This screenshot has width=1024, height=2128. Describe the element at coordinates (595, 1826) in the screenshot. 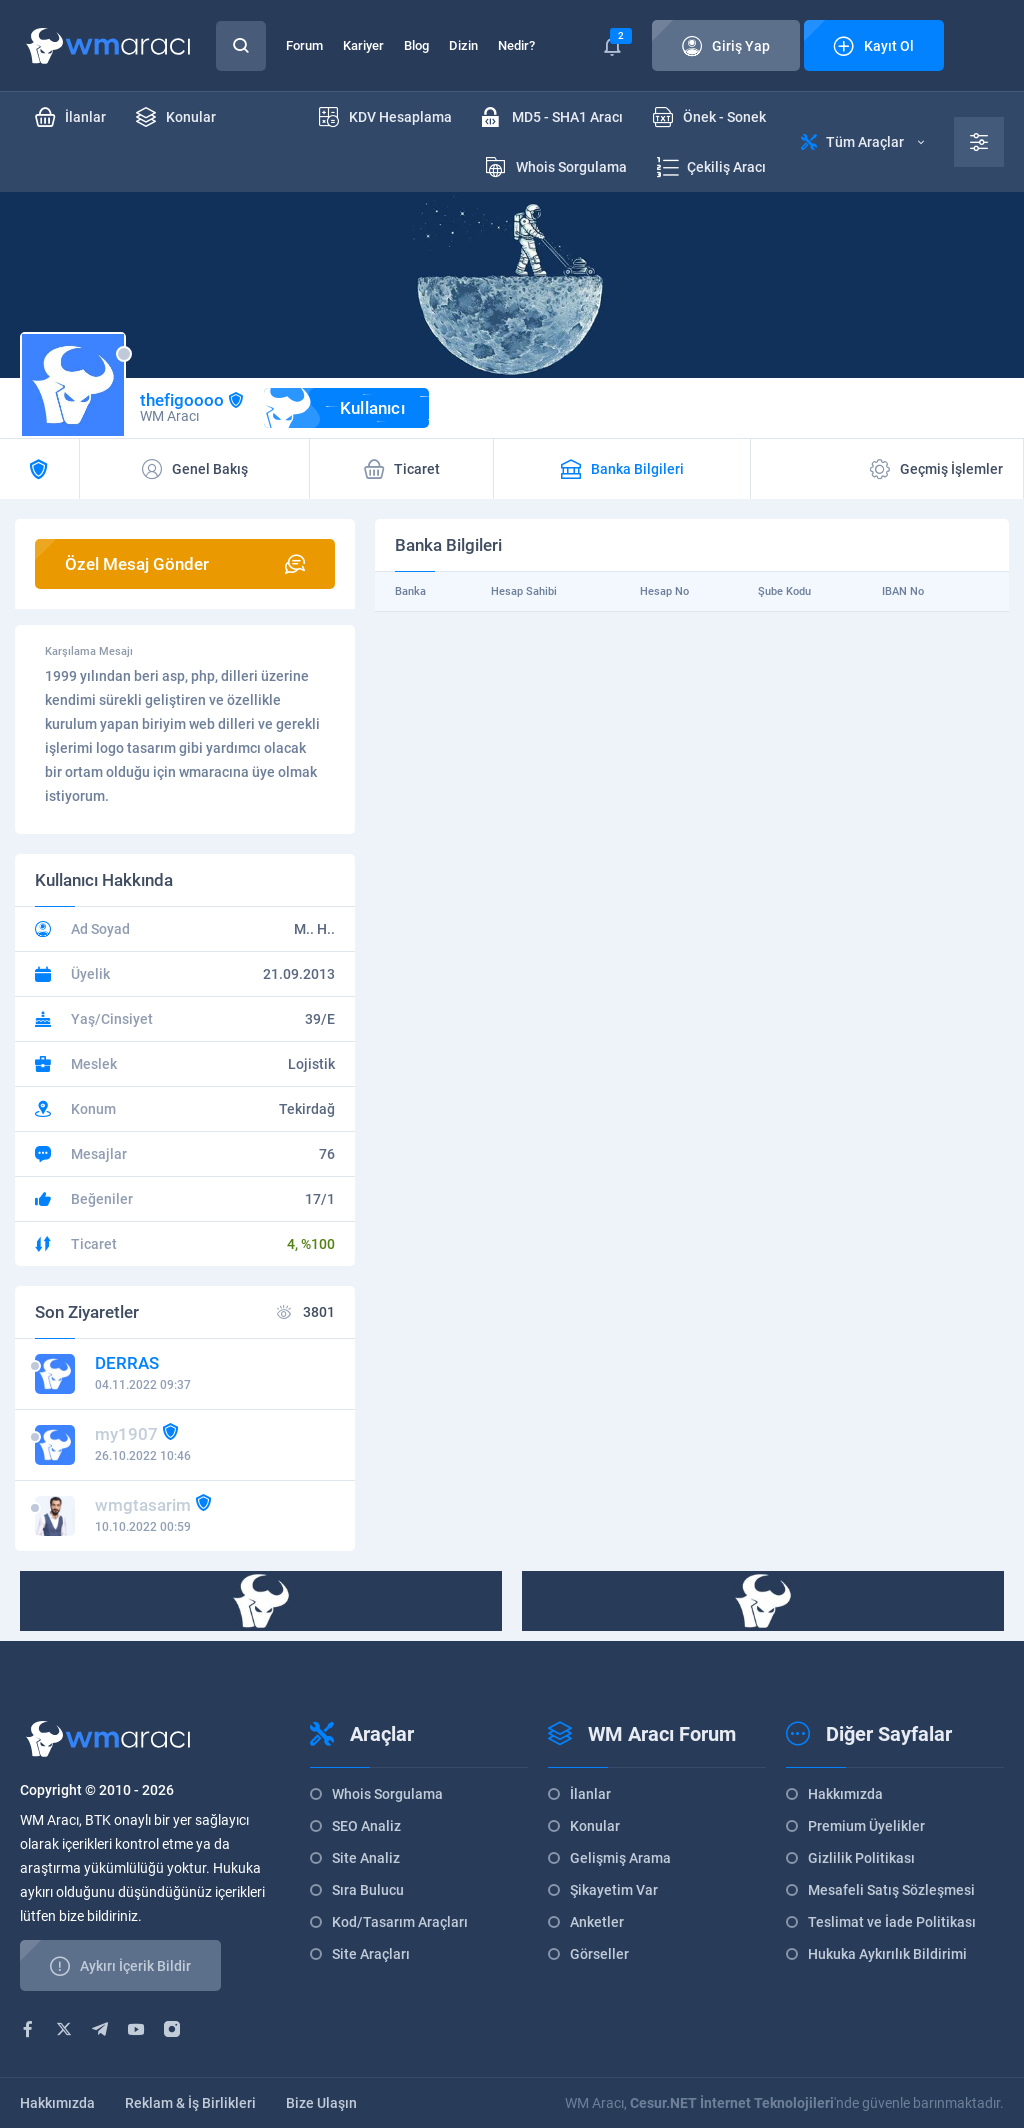

I see `Konular` at that location.